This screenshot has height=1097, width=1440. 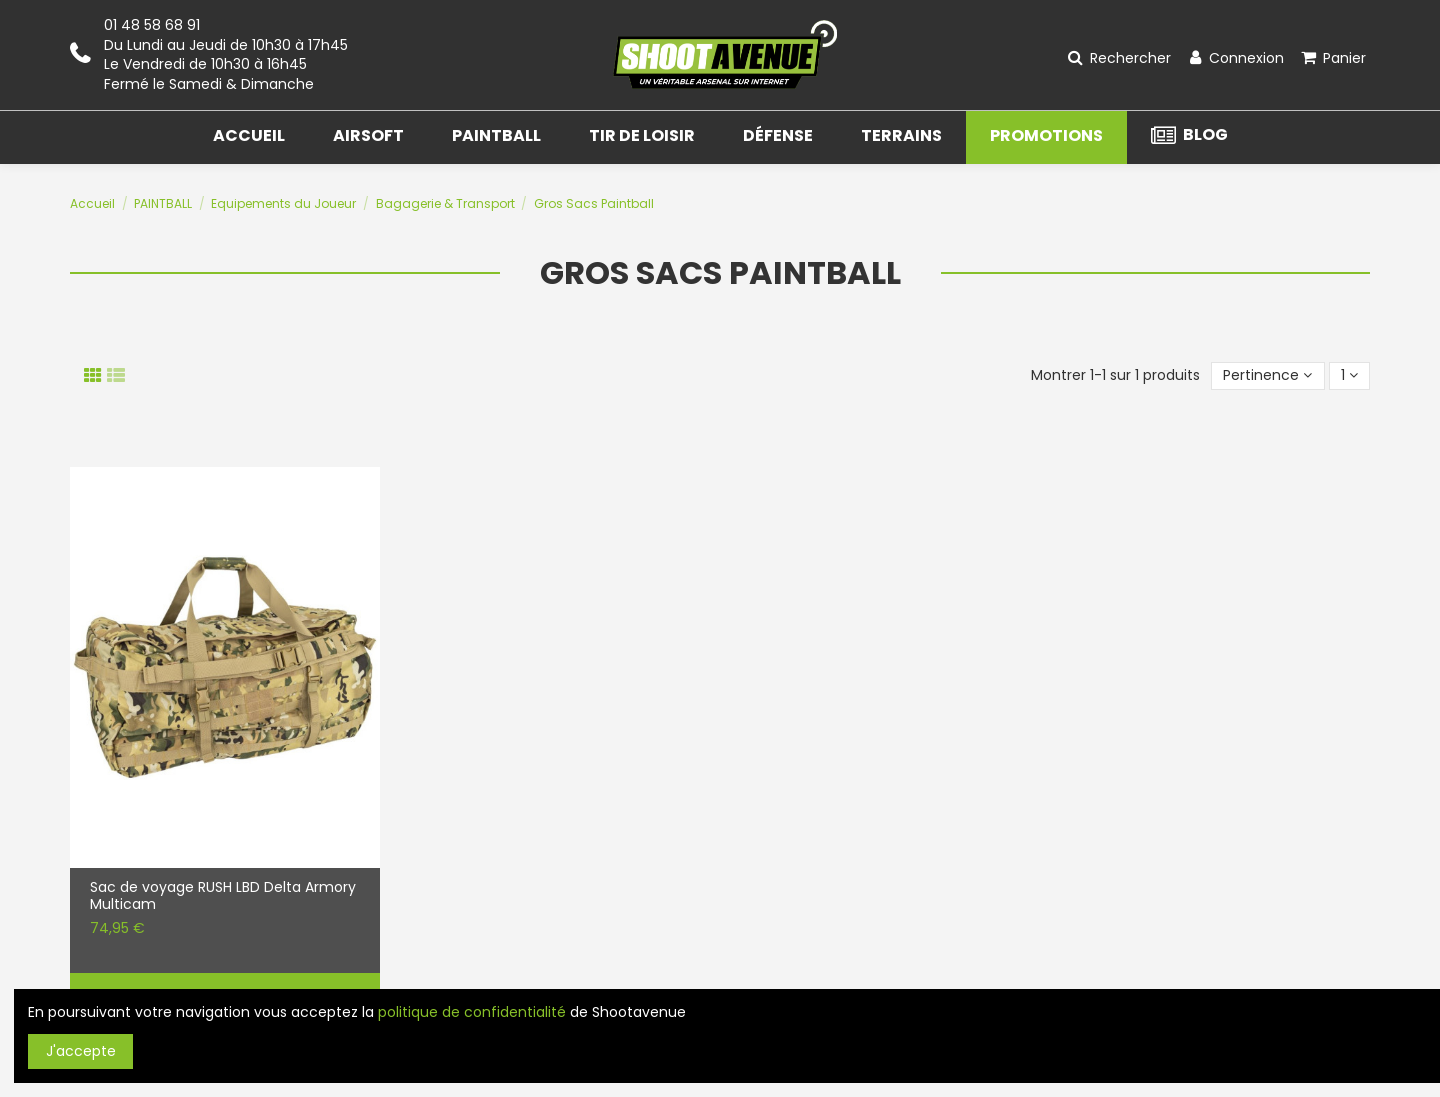 What do you see at coordinates (223, 896) in the screenshot?
I see `Sac de voyage RUSH LBD Delta Armory Multicam` at bounding box center [223, 896].